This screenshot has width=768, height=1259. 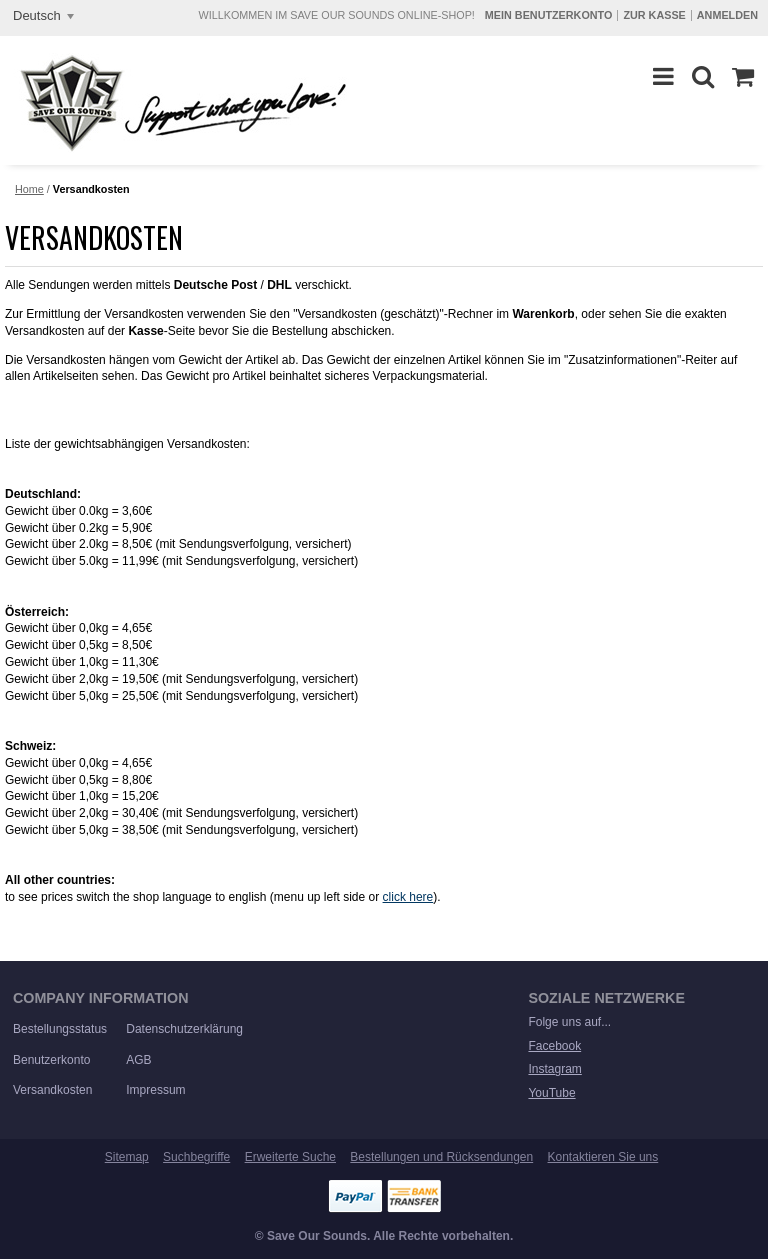 I want to click on Sitemap, so click(x=127, y=1157).